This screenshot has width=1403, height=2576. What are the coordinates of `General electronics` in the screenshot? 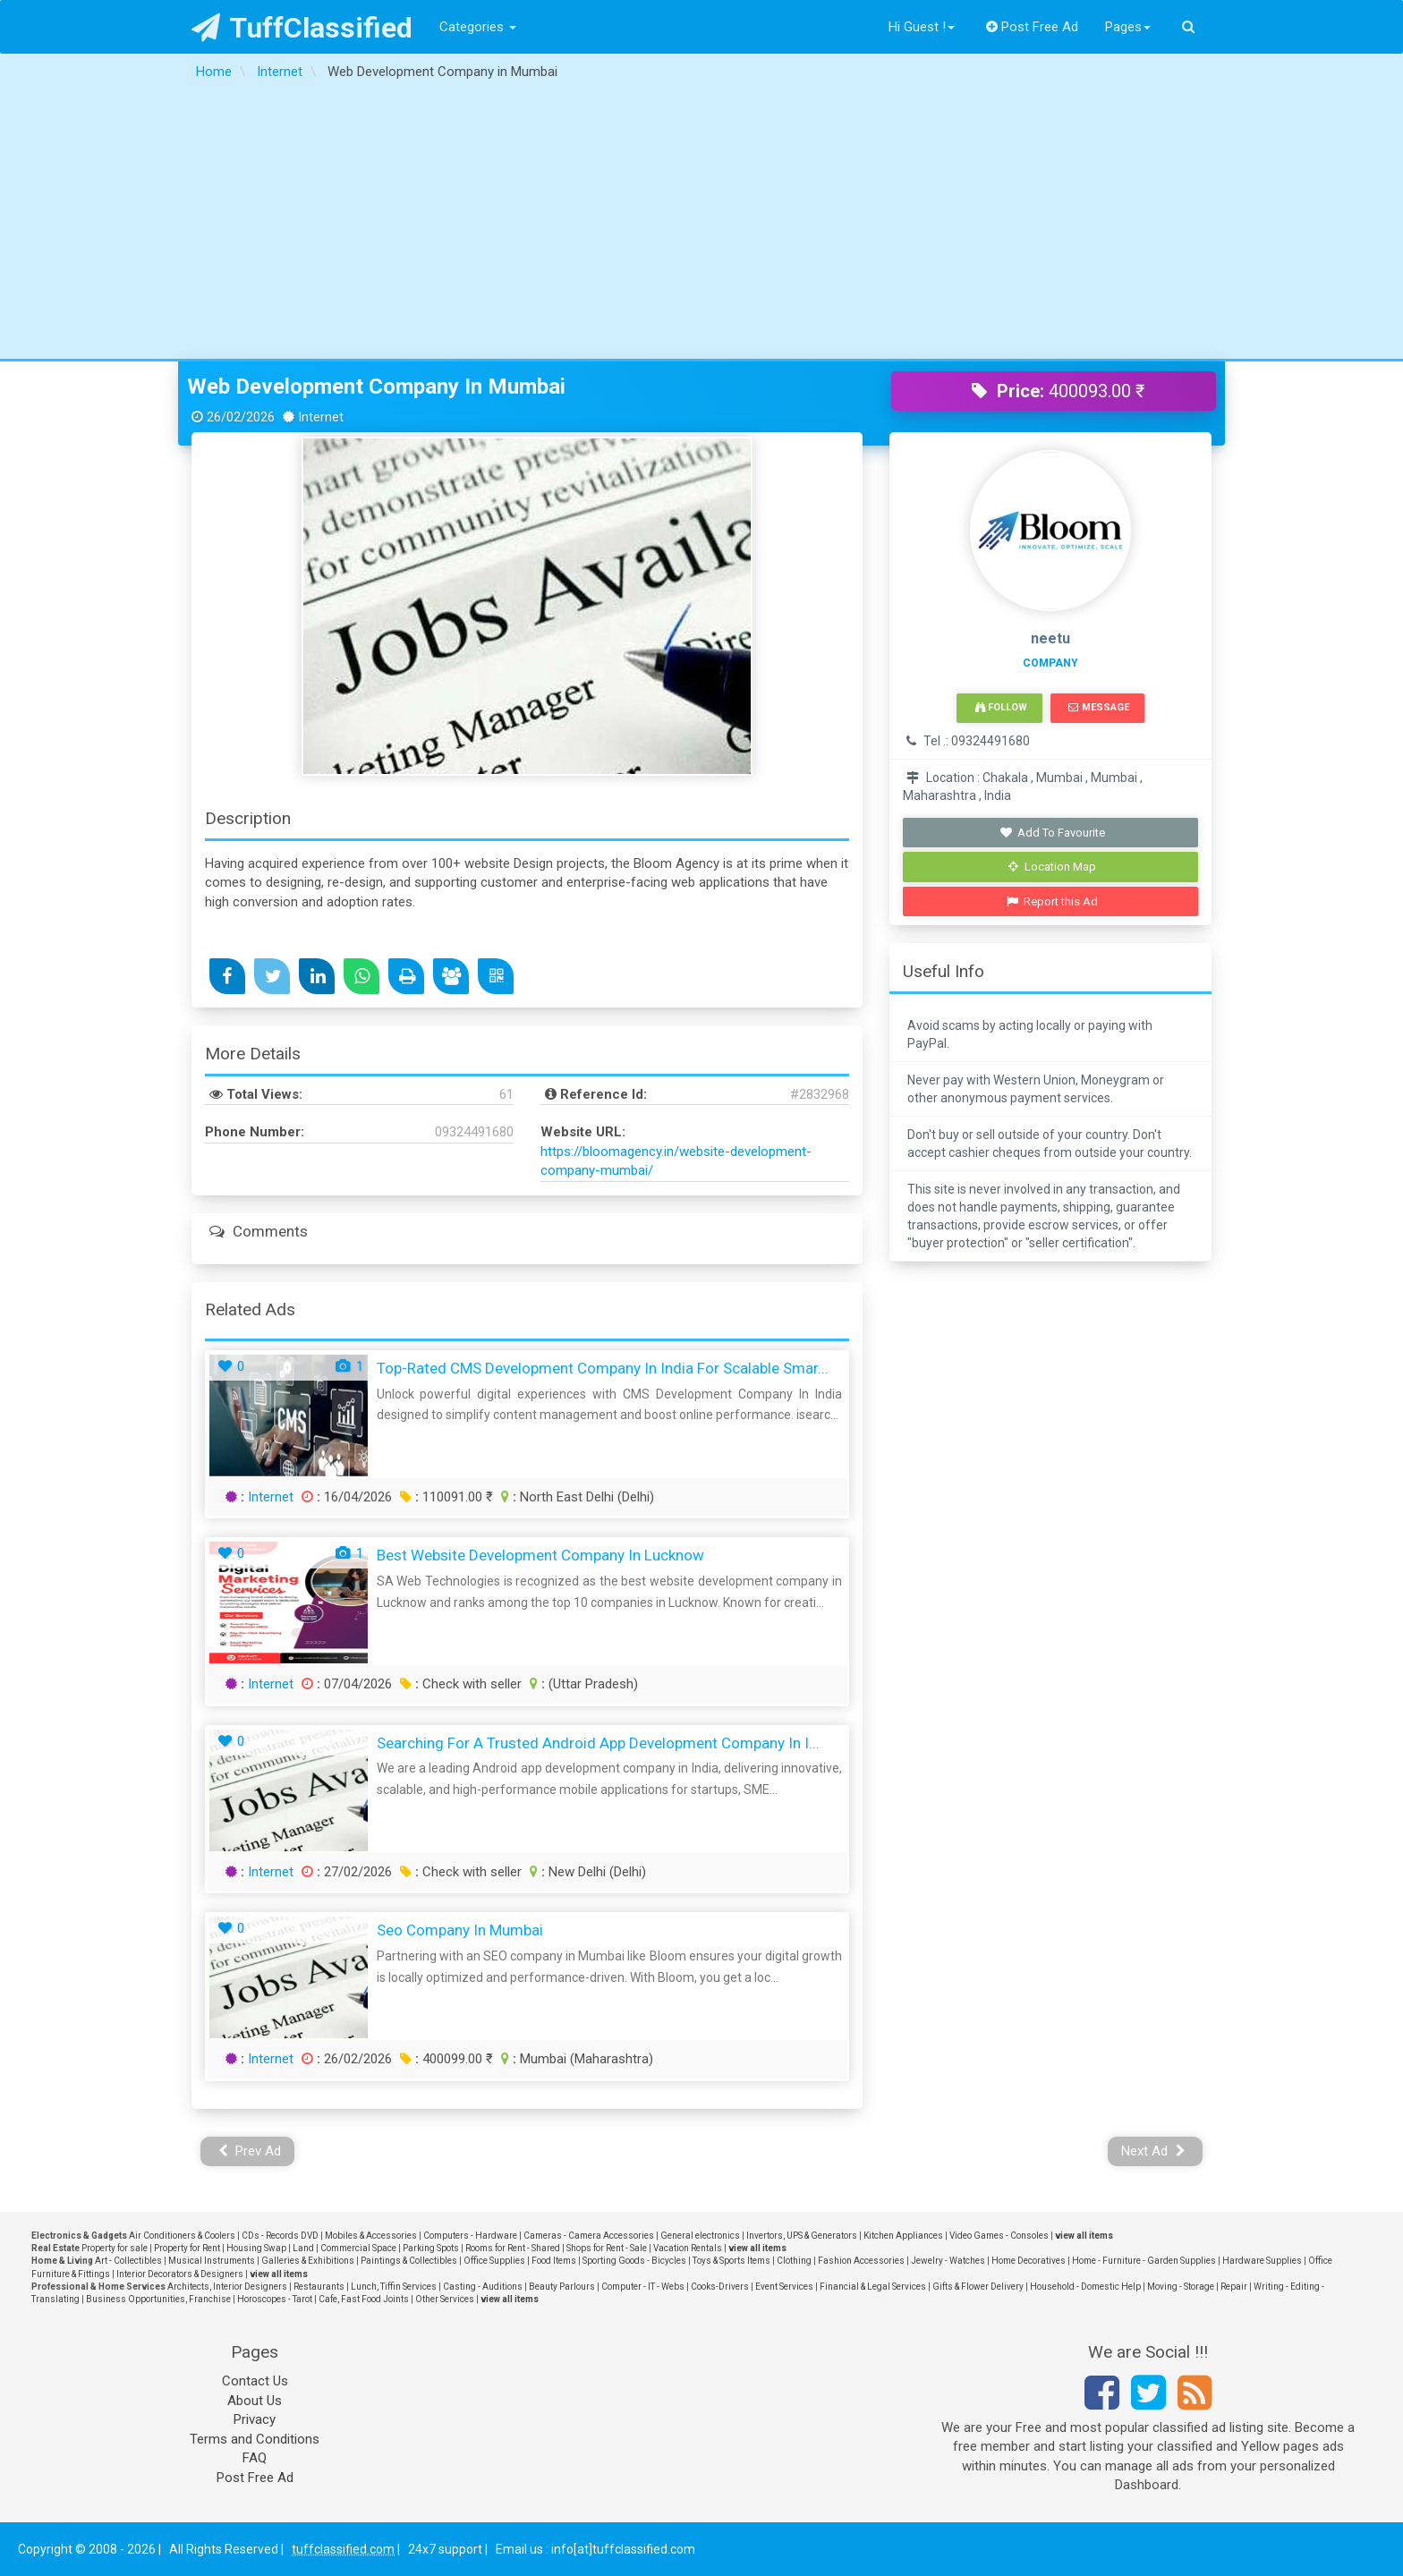 It's located at (700, 2235).